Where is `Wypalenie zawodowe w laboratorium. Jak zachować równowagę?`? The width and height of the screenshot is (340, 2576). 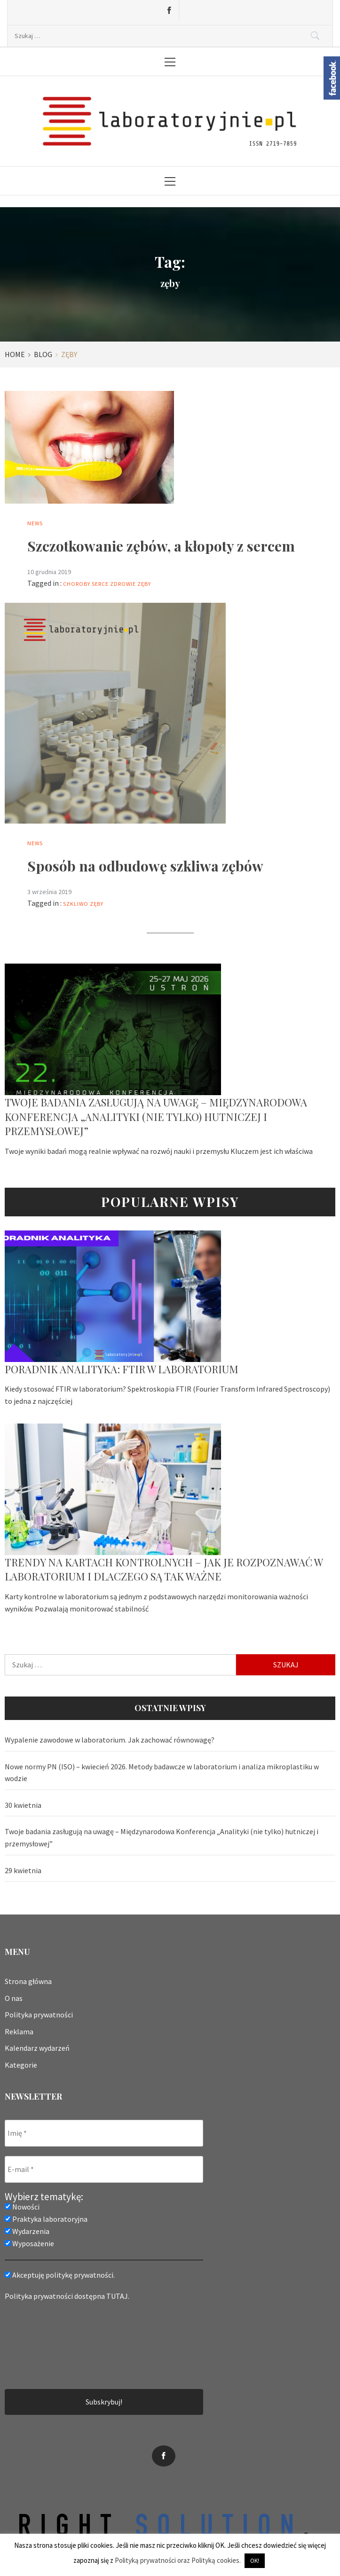 Wypalenie zawodowe w laboratorium. Jak zachować równowagę? is located at coordinates (109, 1739).